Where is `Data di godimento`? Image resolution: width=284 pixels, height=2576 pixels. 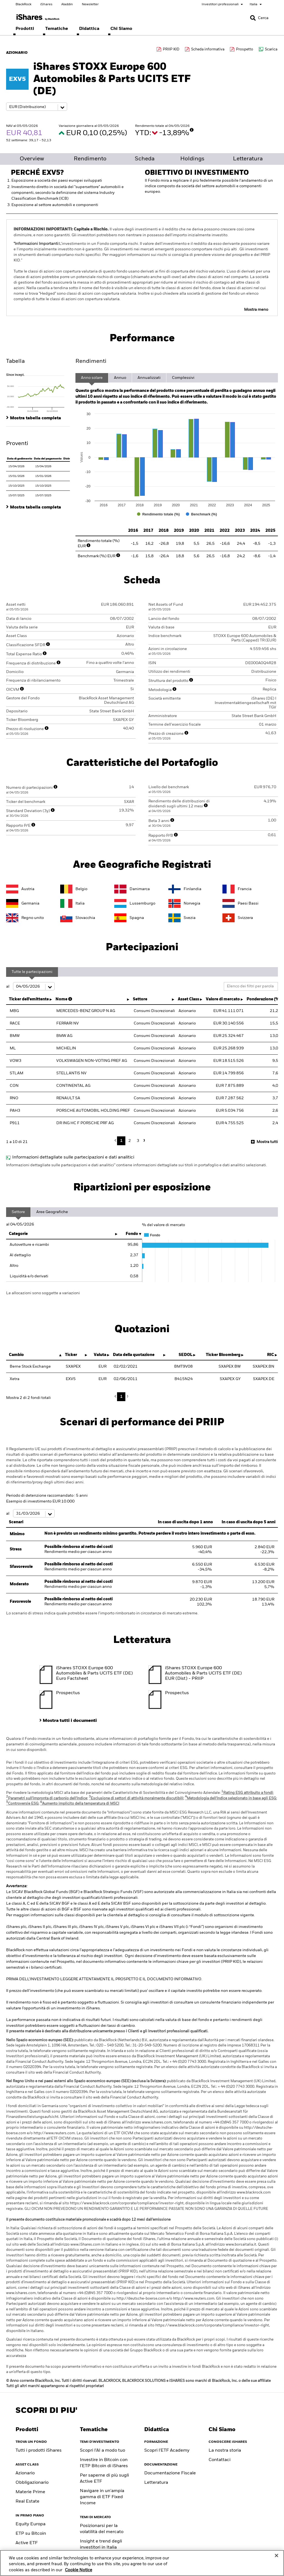 Data di godimento is located at coordinates (19, 458).